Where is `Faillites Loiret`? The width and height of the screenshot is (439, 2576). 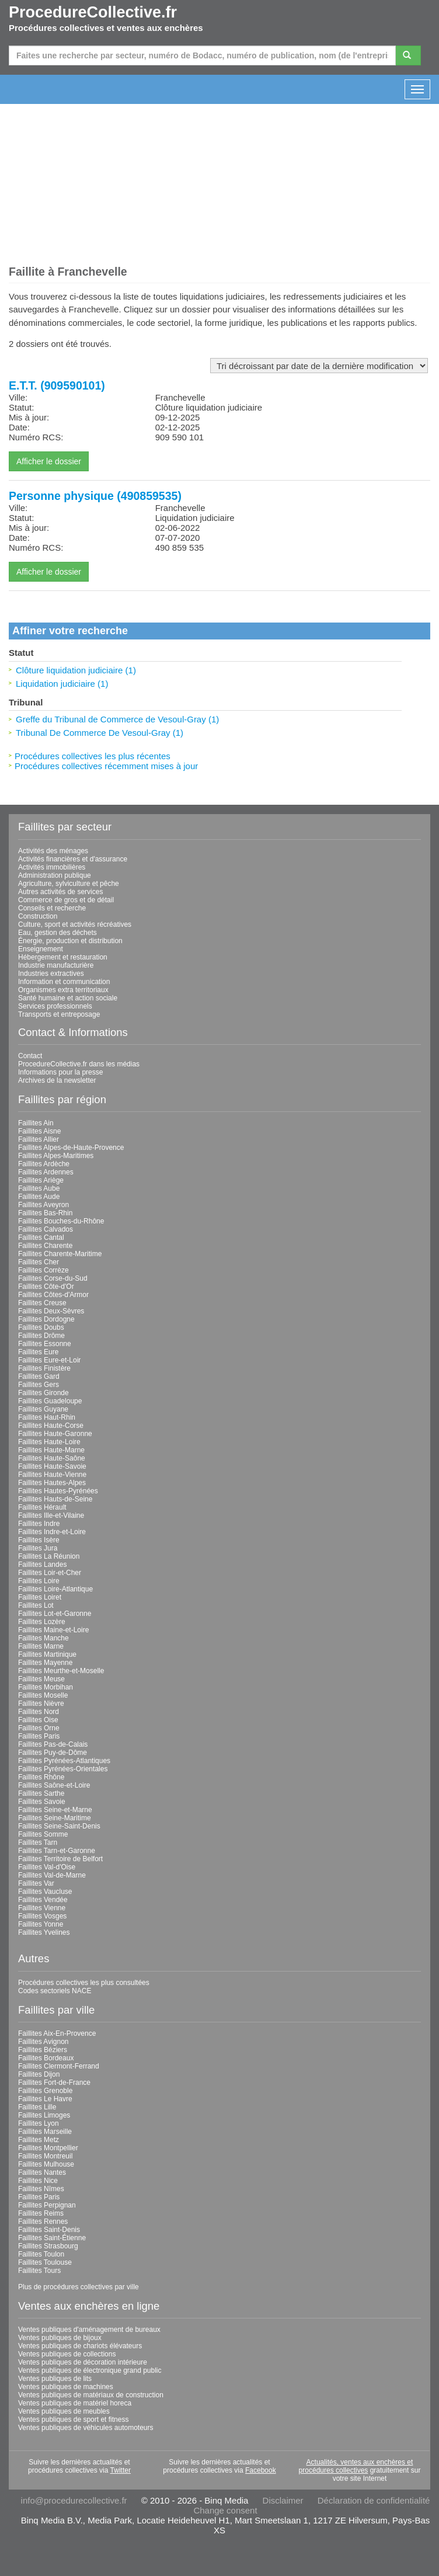 Faillites Loiret is located at coordinates (39, 1597).